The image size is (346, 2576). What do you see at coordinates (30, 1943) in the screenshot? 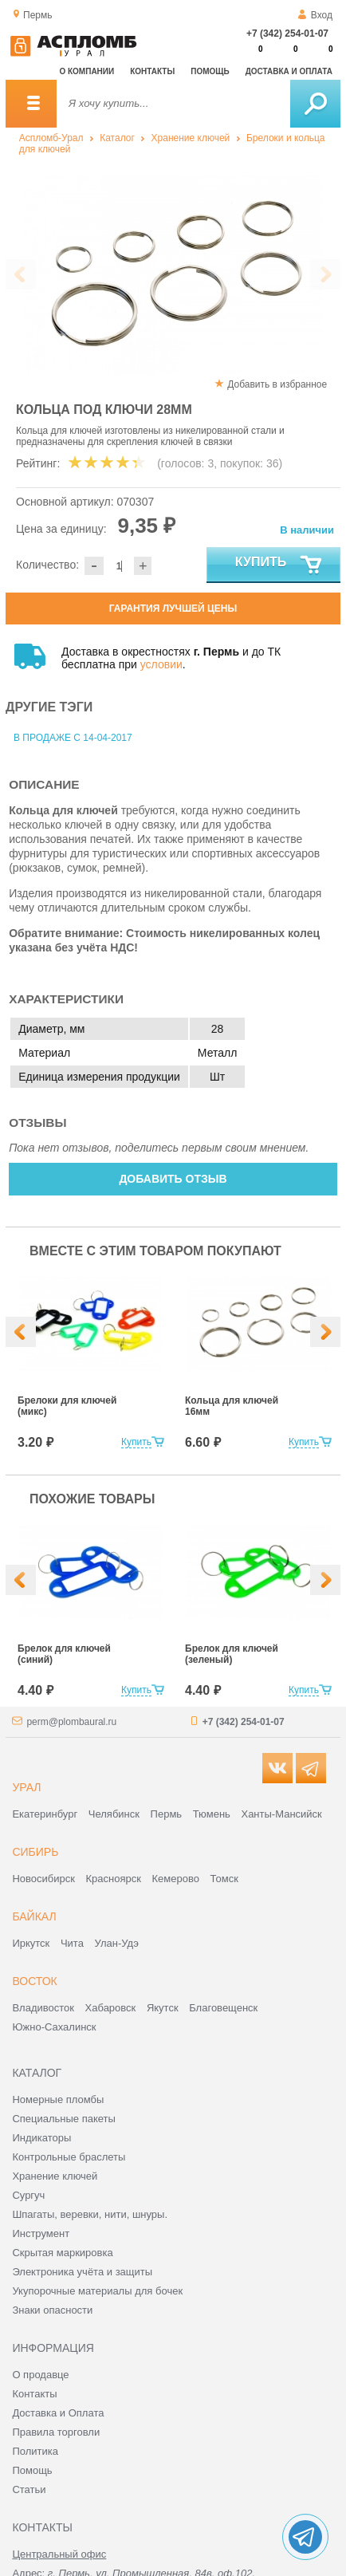
I see `Иркутск` at bounding box center [30, 1943].